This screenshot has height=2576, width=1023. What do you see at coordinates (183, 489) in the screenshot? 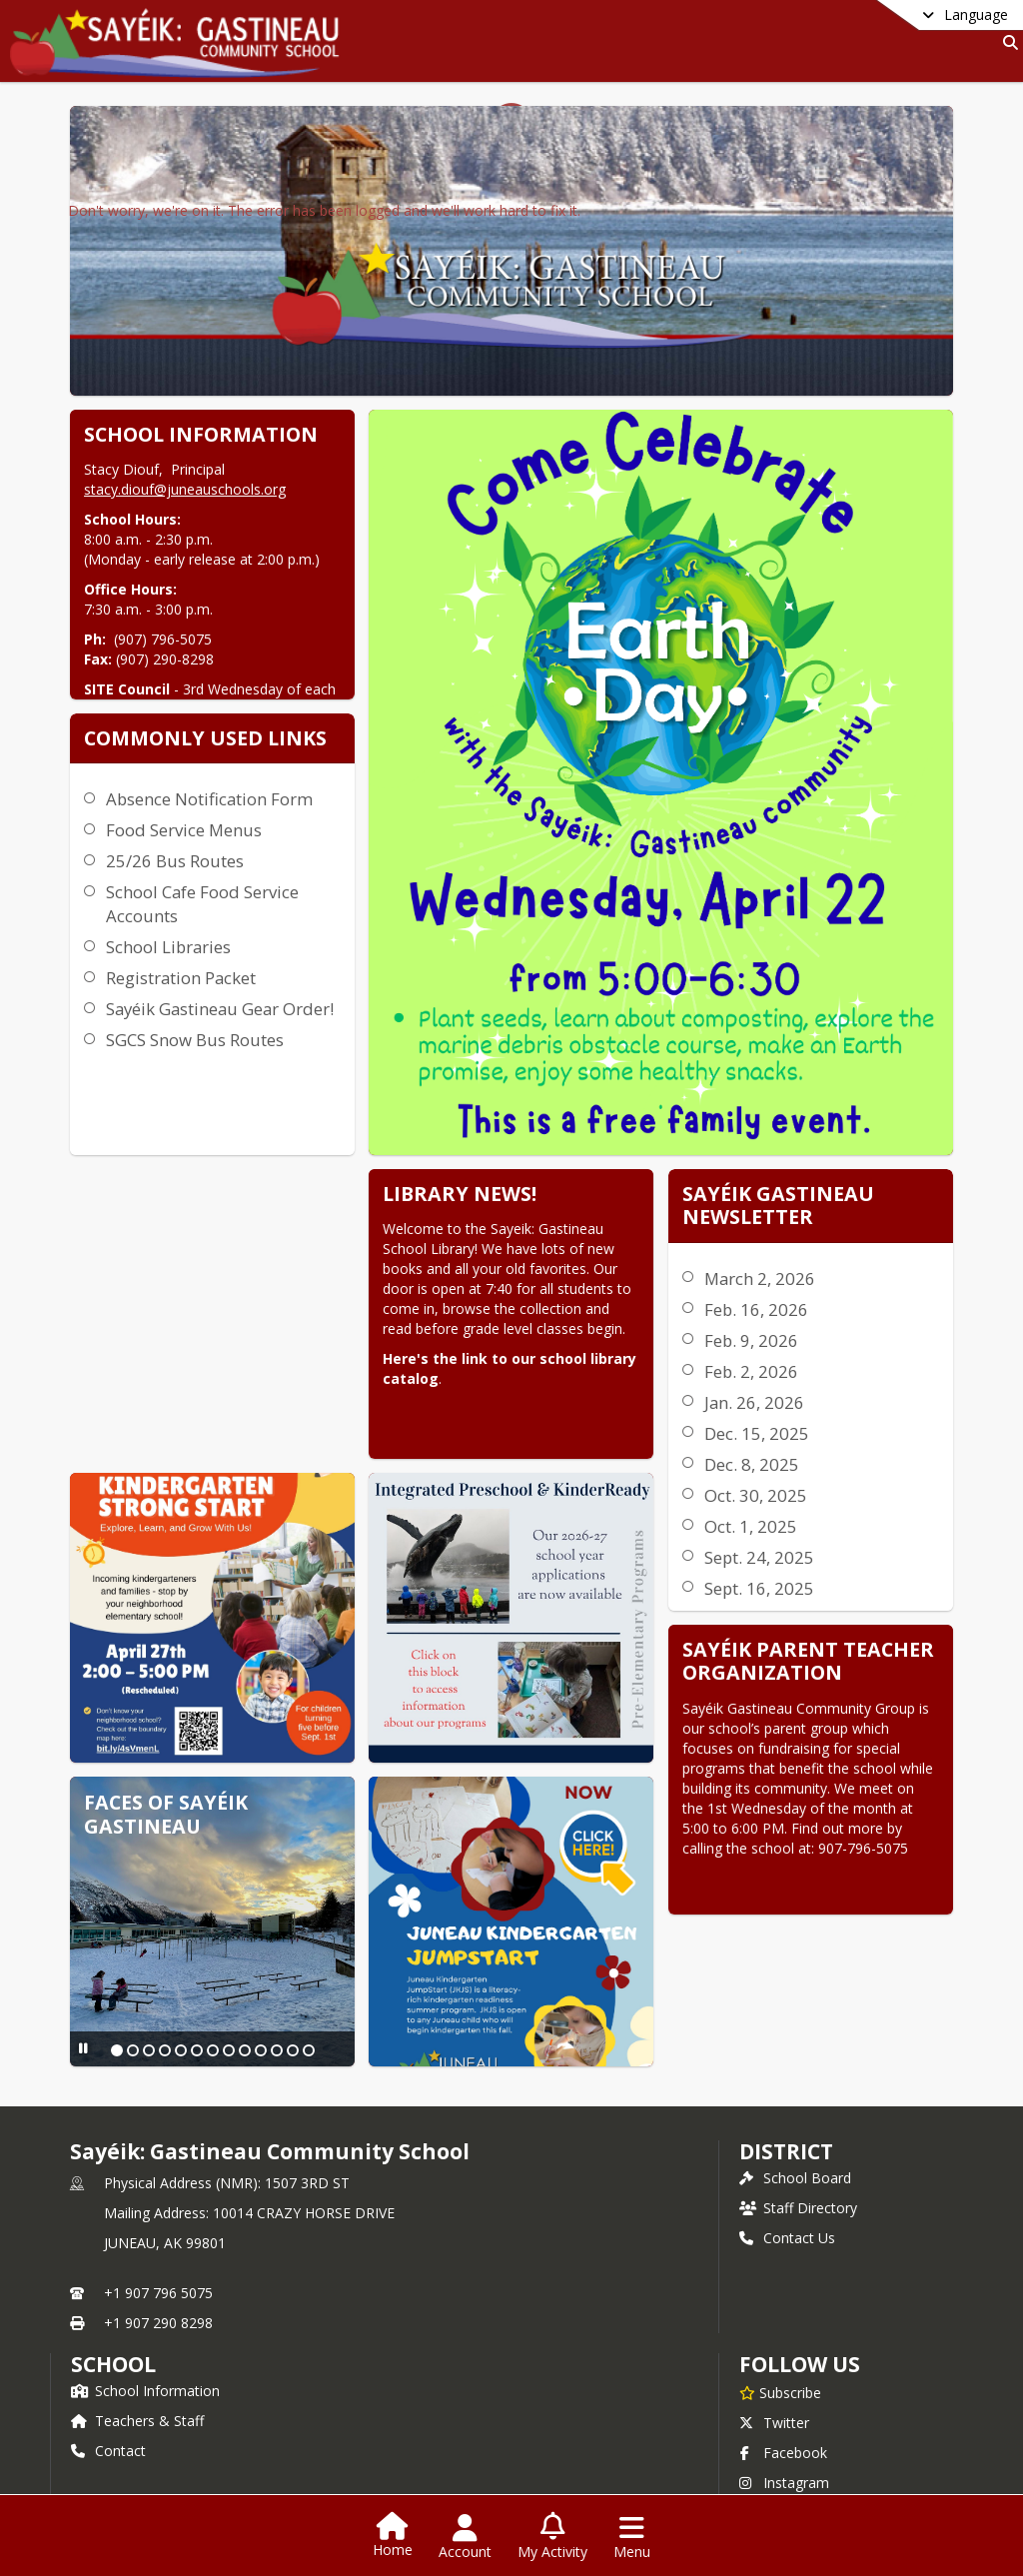
I see `stacy.diouf@juneauschools.org` at bounding box center [183, 489].